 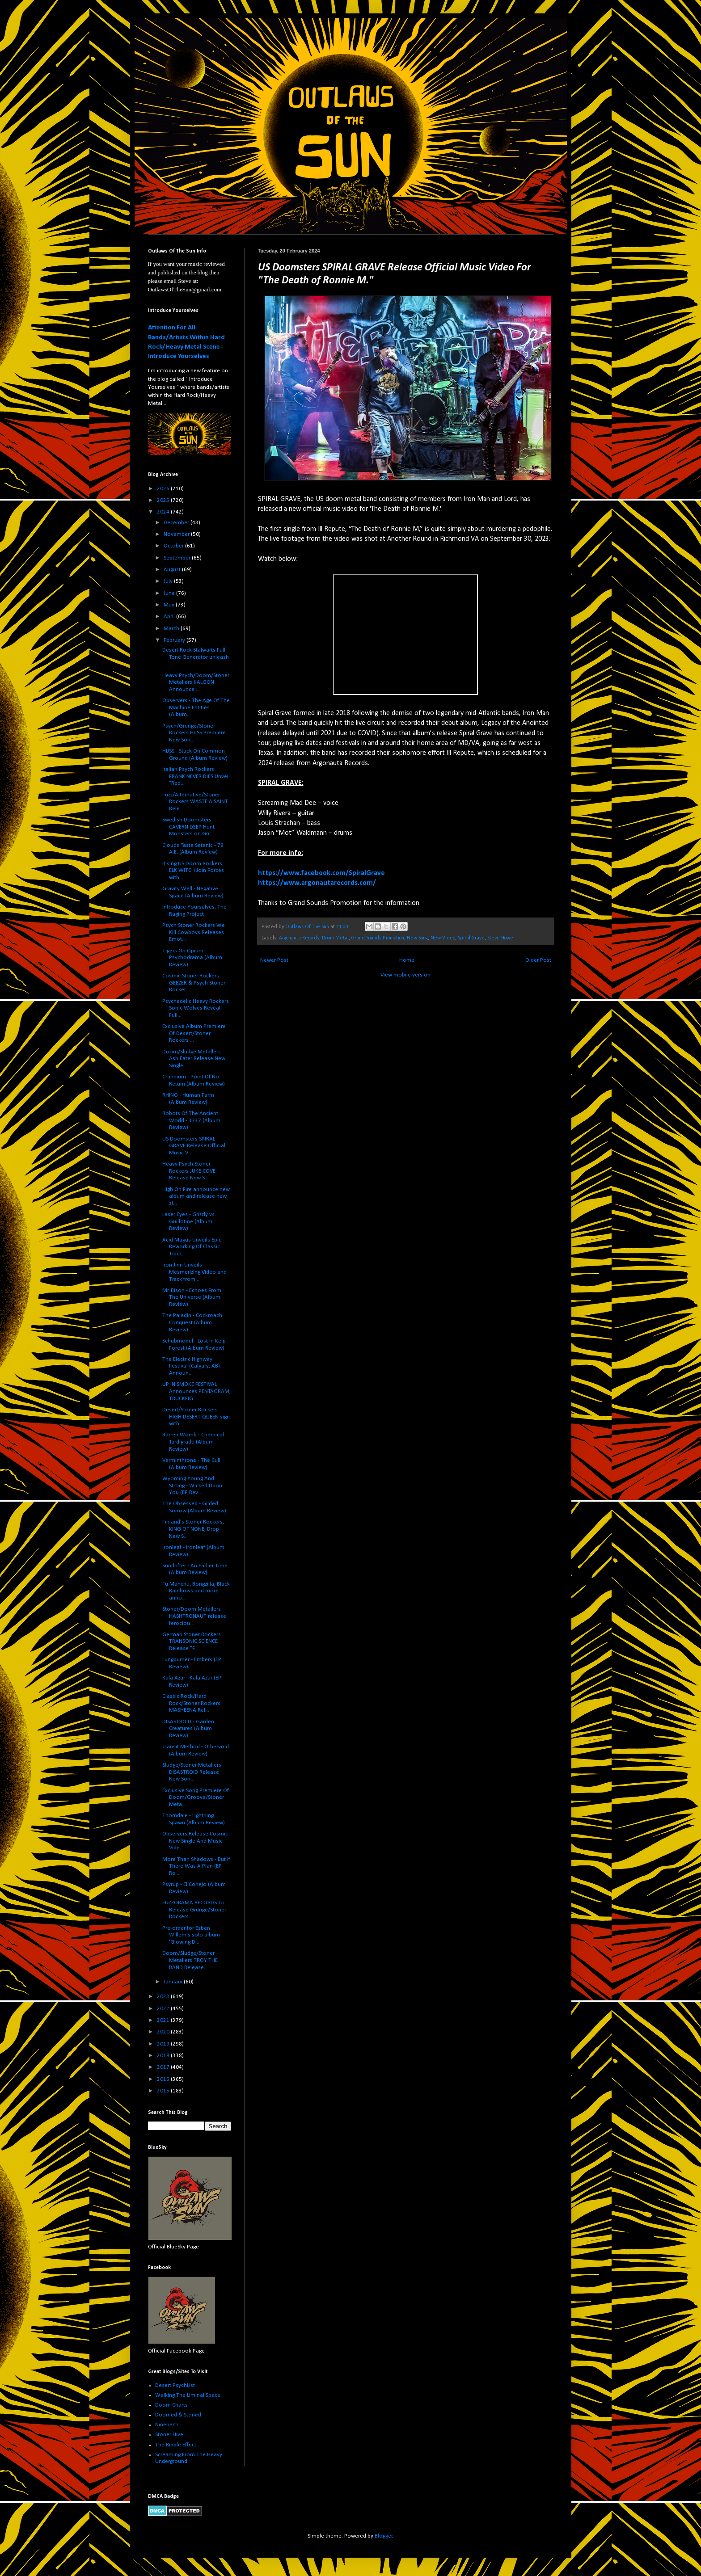 What do you see at coordinates (193, 983) in the screenshot?
I see `Cosmic Stoner Rockers GEEZER & Psych Stoner Rocker...` at bounding box center [193, 983].